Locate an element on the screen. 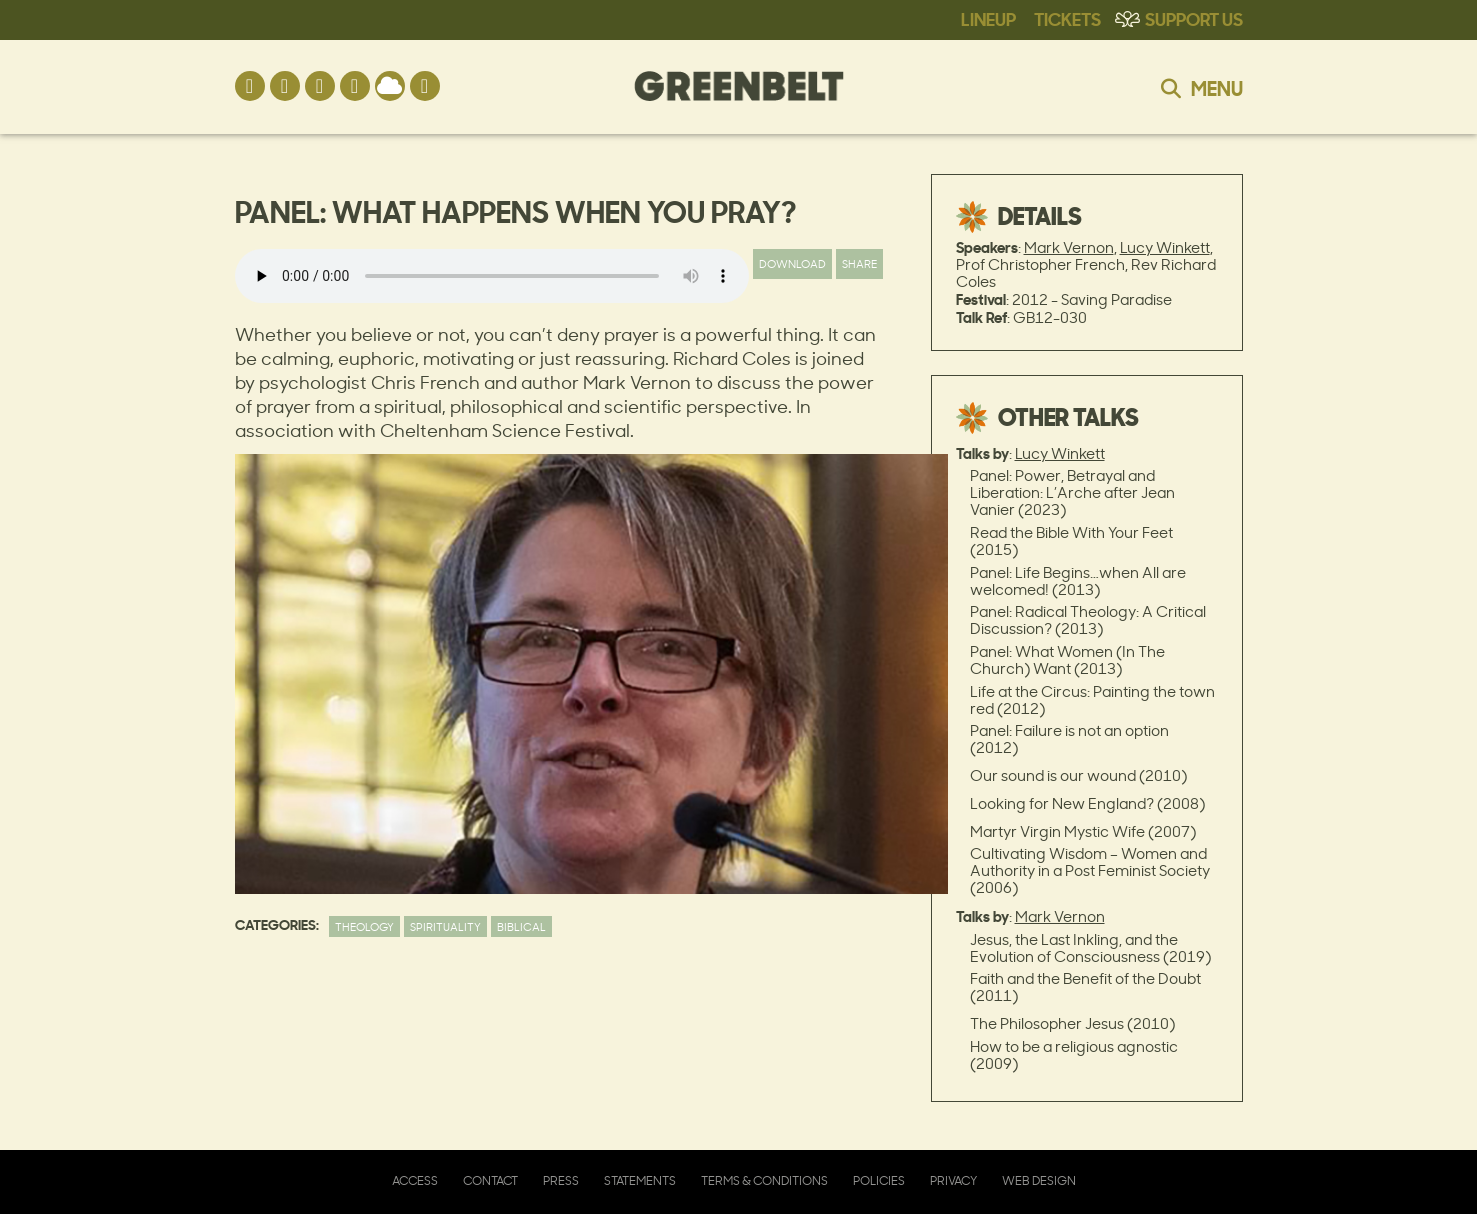  Policies is located at coordinates (879, 1180).